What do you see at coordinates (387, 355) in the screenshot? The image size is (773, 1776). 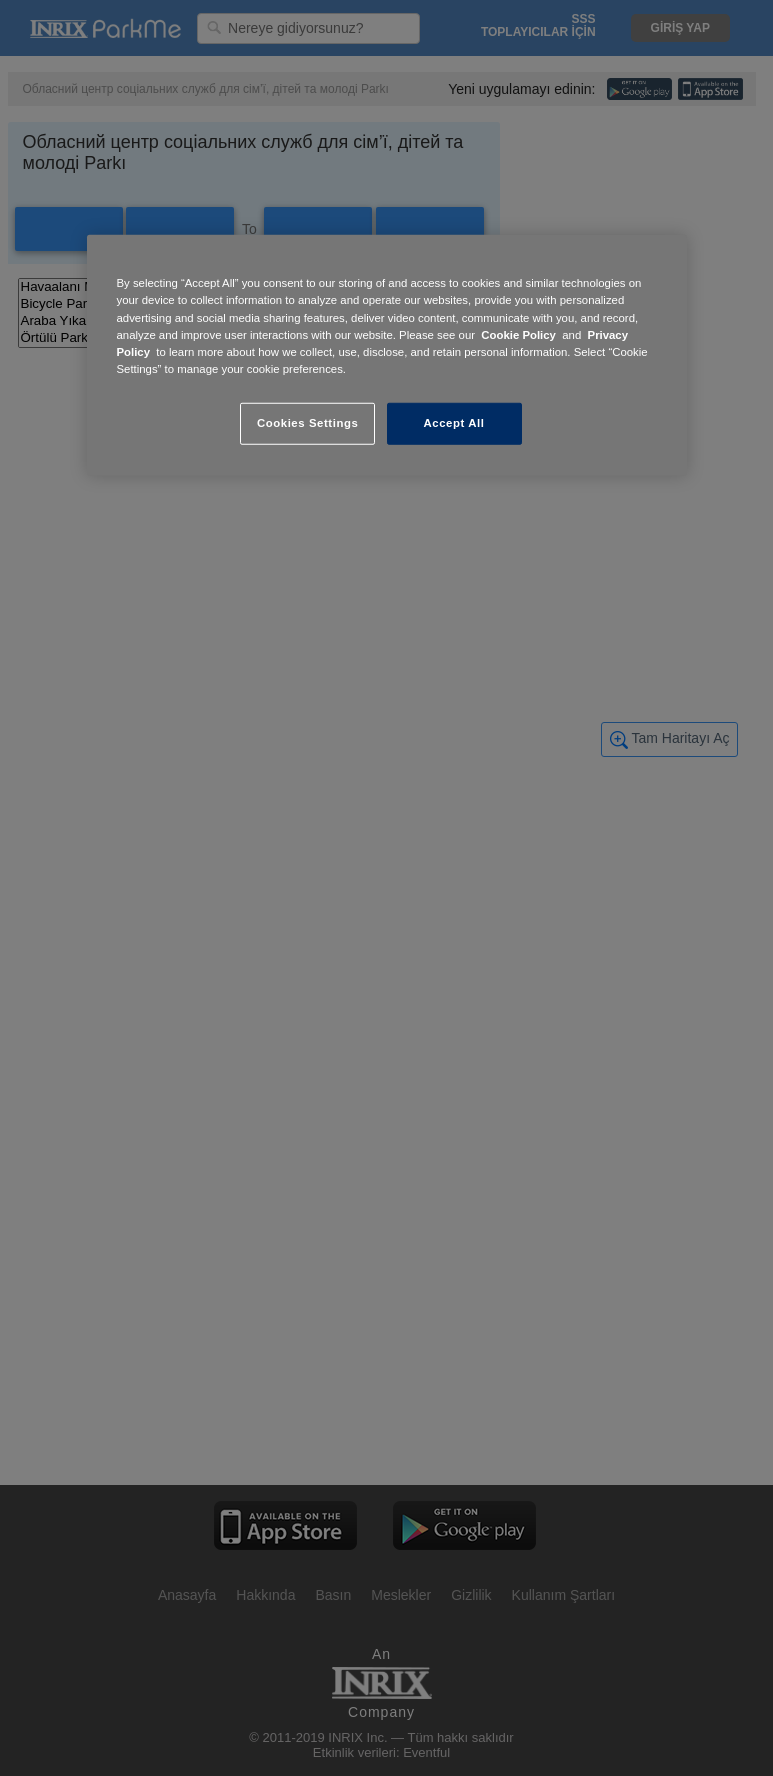 I see `[region]` at bounding box center [387, 355].